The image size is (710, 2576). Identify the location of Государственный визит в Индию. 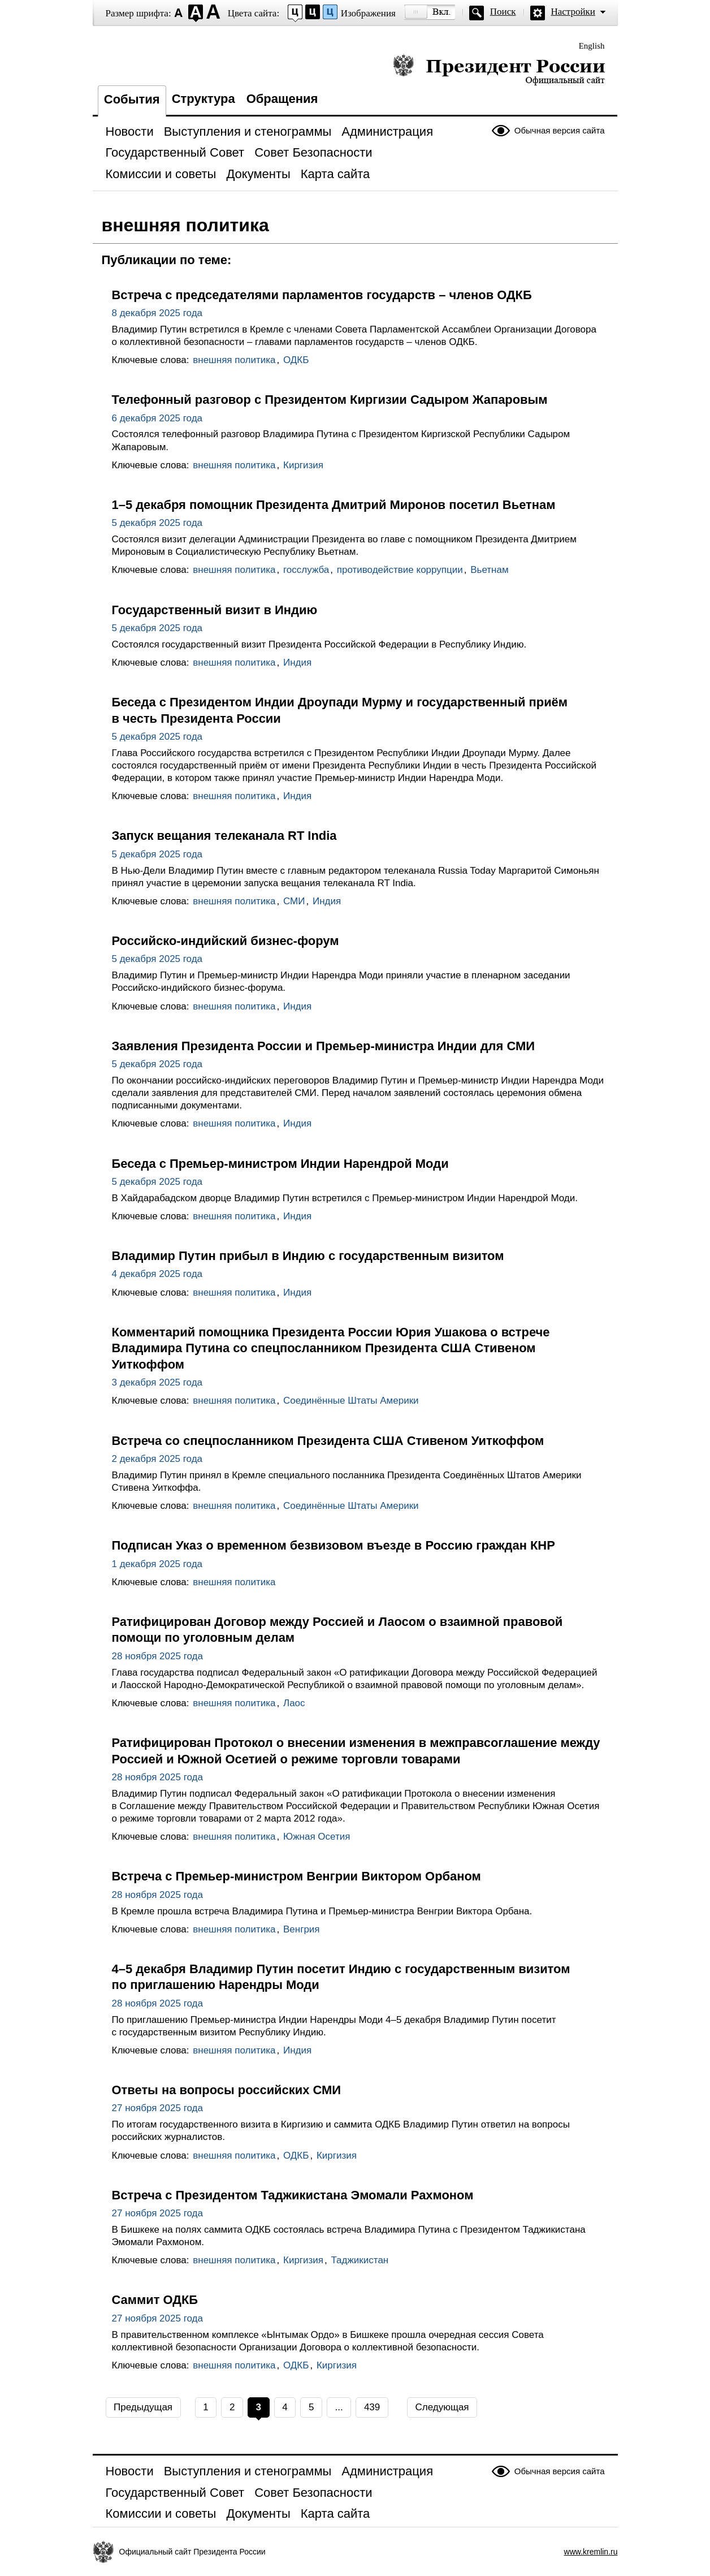
(215, 610).